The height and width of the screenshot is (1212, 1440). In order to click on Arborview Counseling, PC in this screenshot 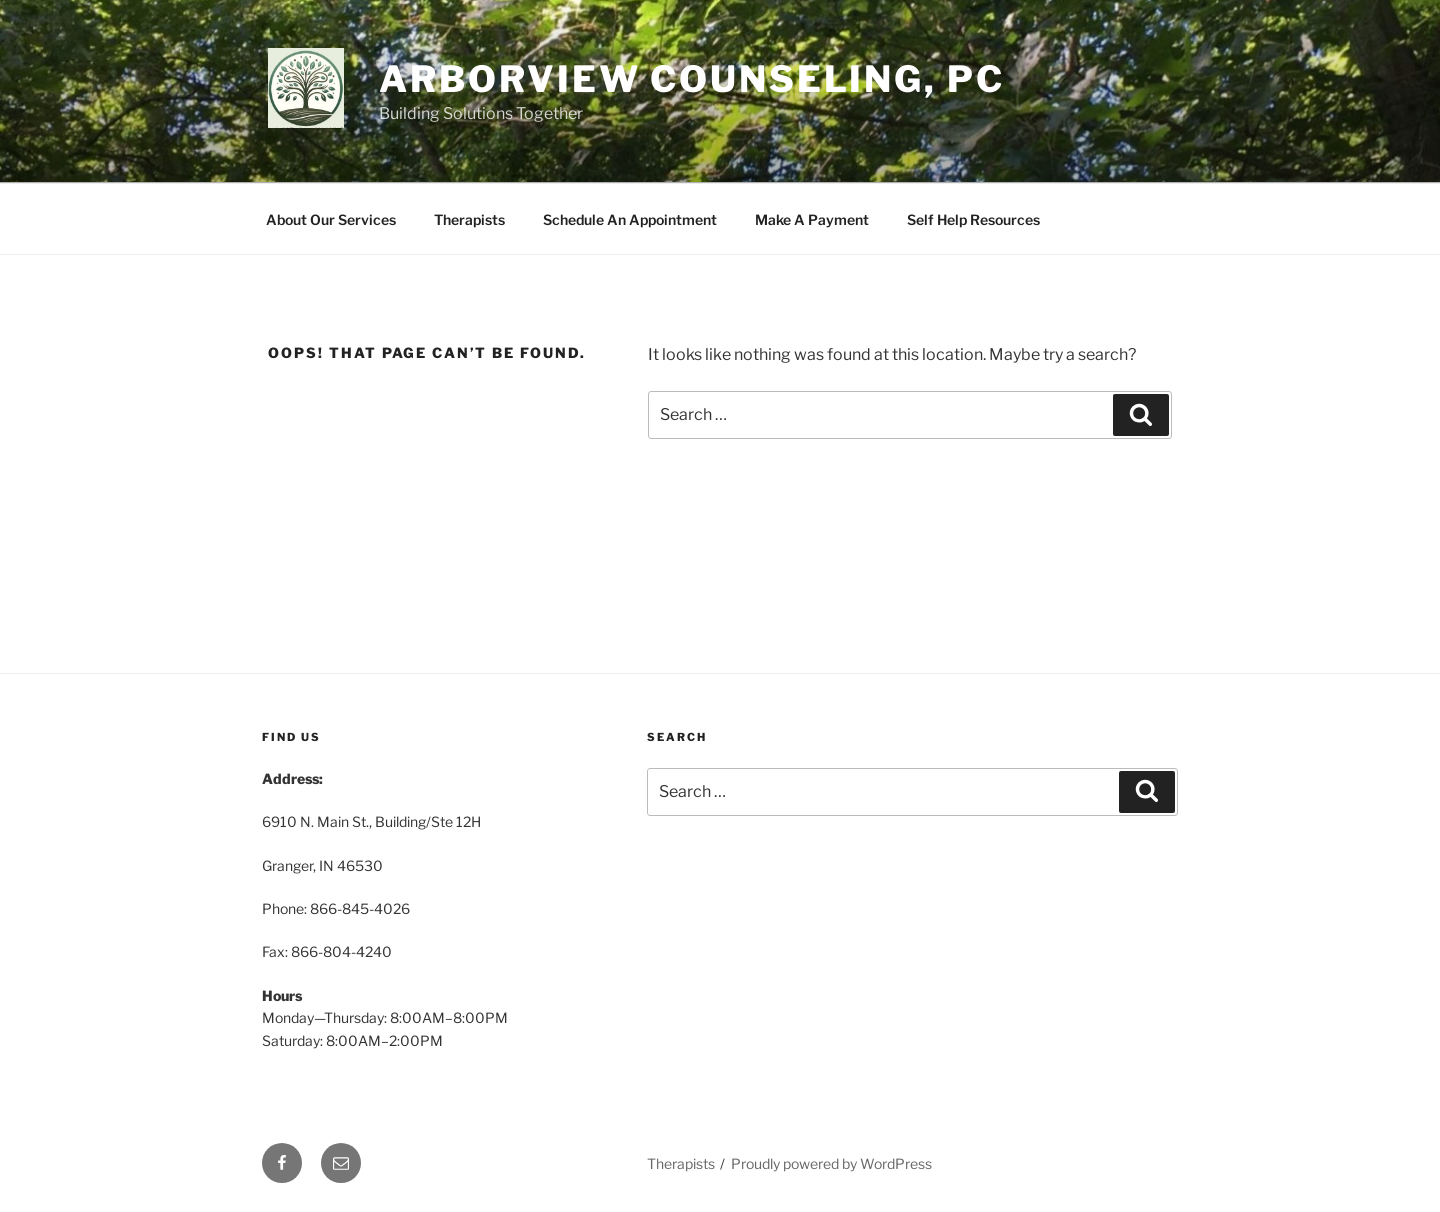, I will do `click(691, 79)`.